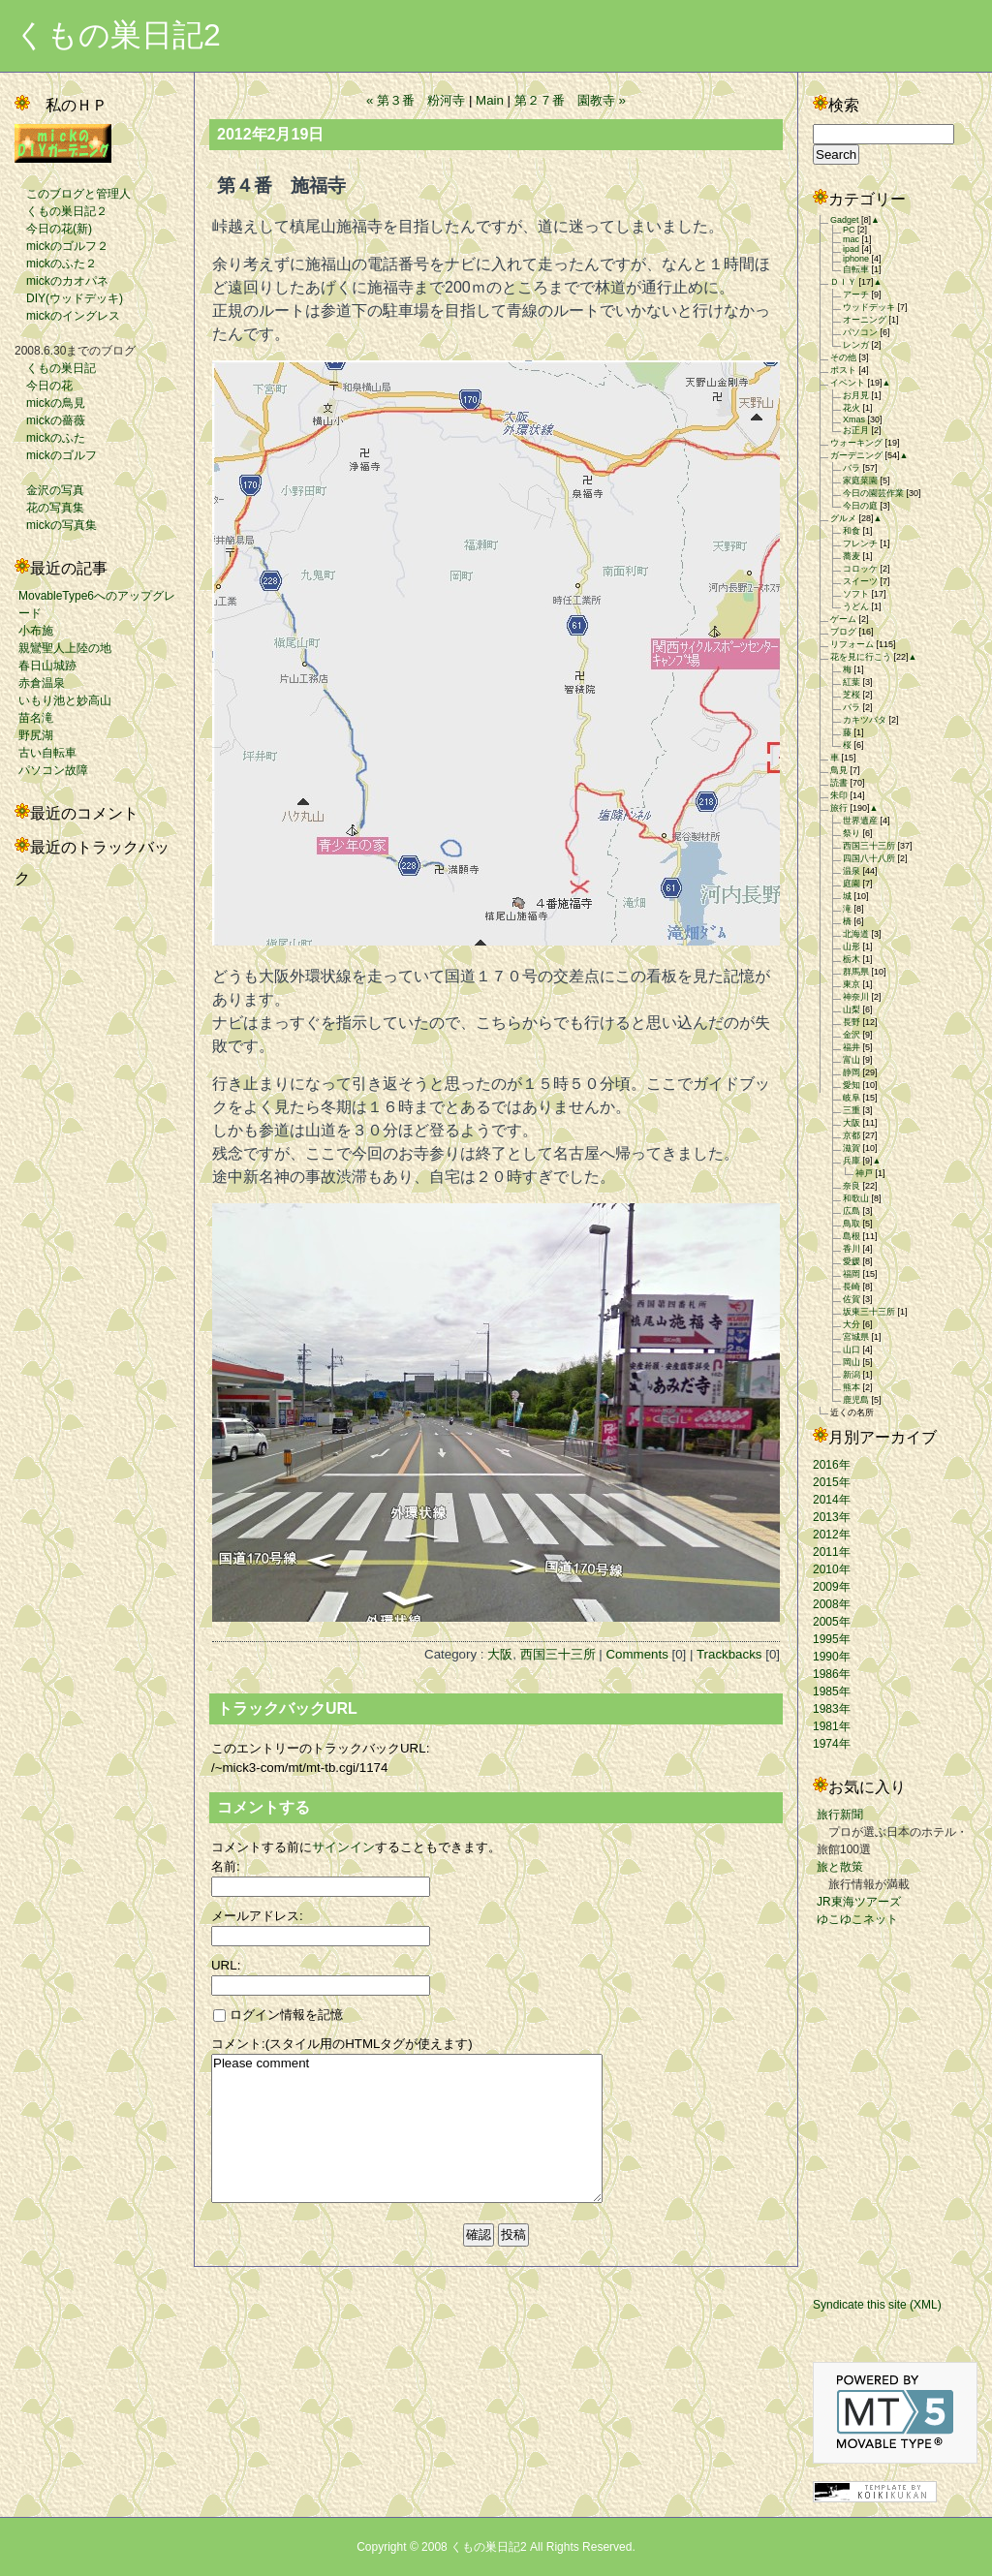  What do you see at coordinates (118, 34) in the screenshot?
I see `くもの巣日記2` at bounding box center [118, 34].